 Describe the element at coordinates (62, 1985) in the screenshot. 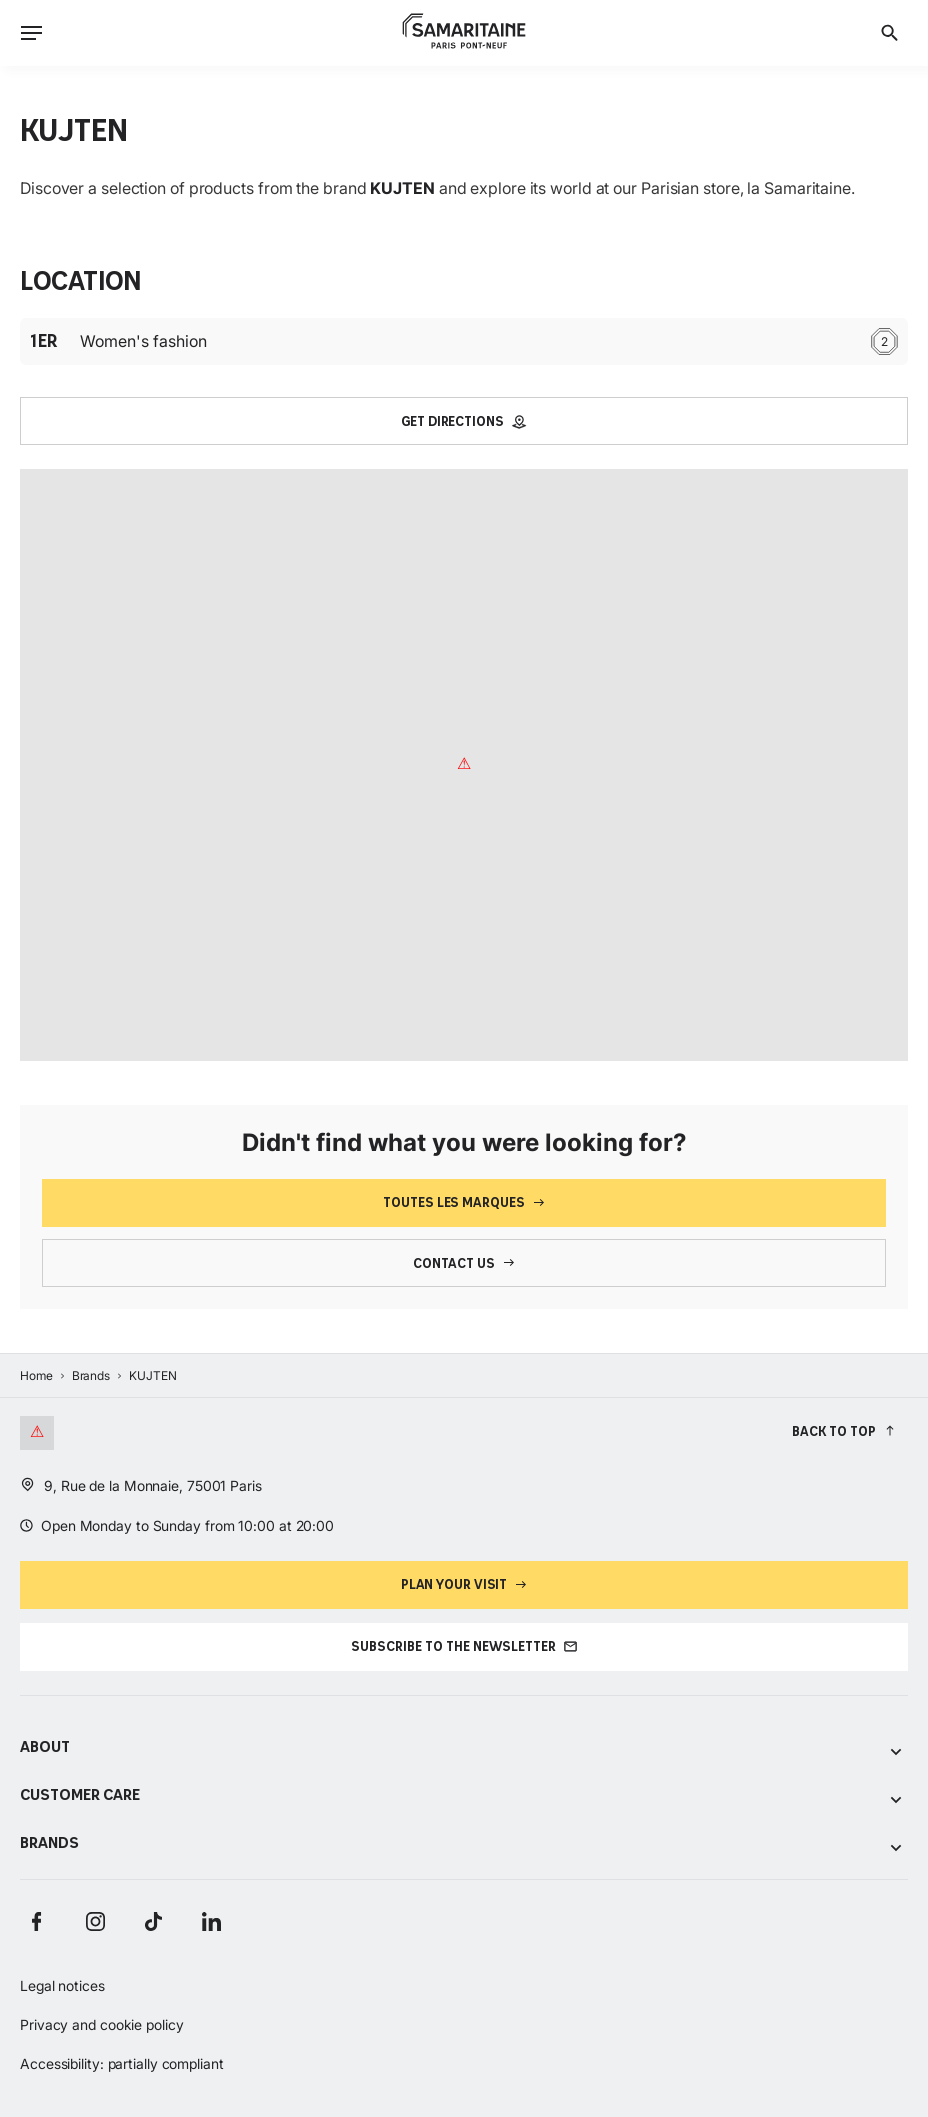

I see `Legal notices` at that location.